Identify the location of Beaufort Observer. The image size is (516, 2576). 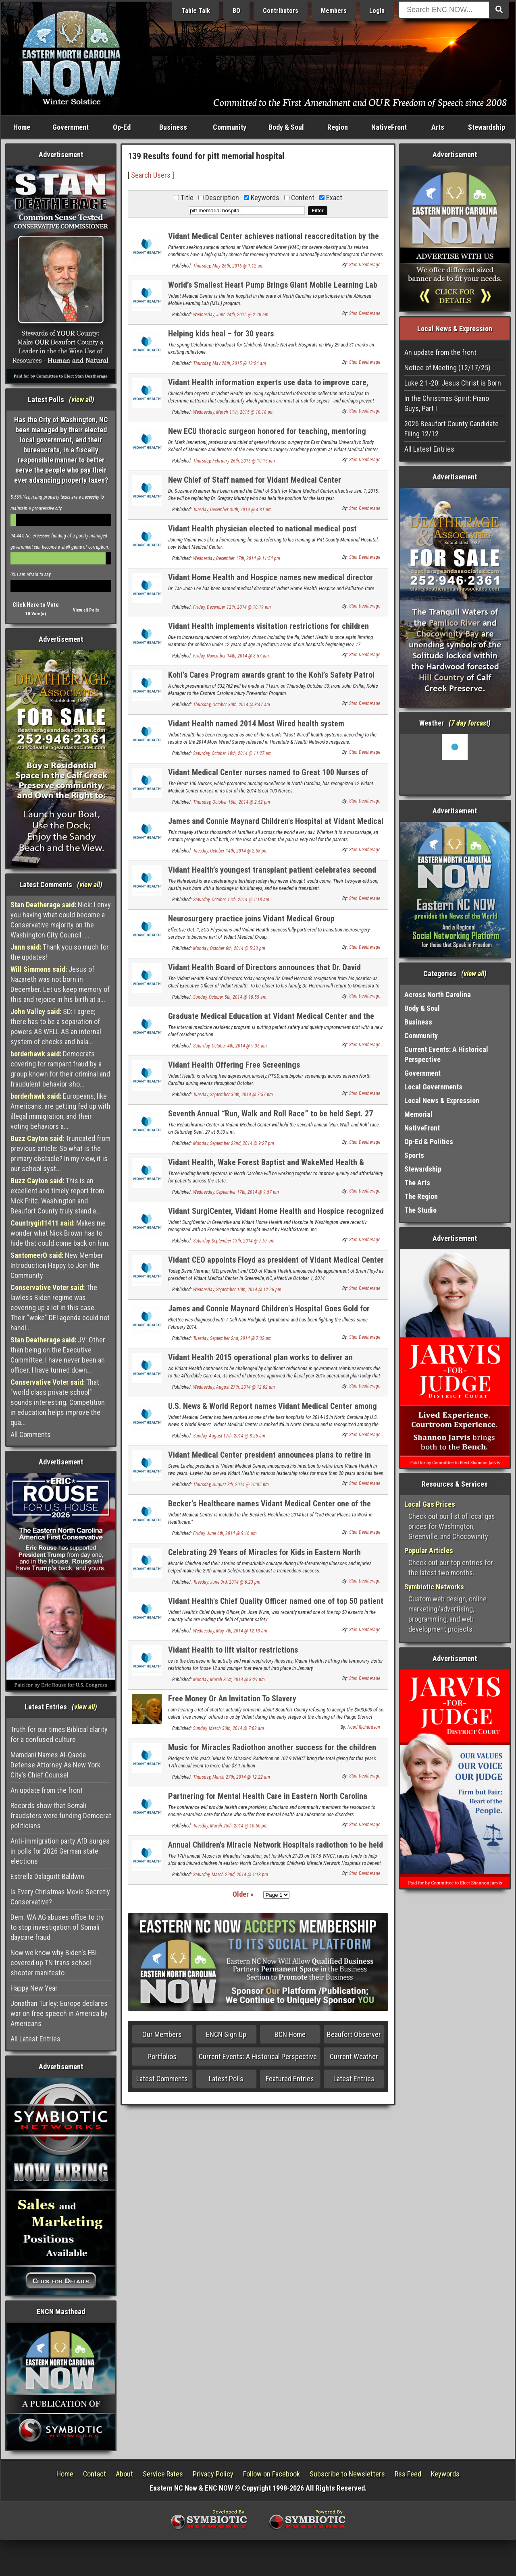
(354, 2034).